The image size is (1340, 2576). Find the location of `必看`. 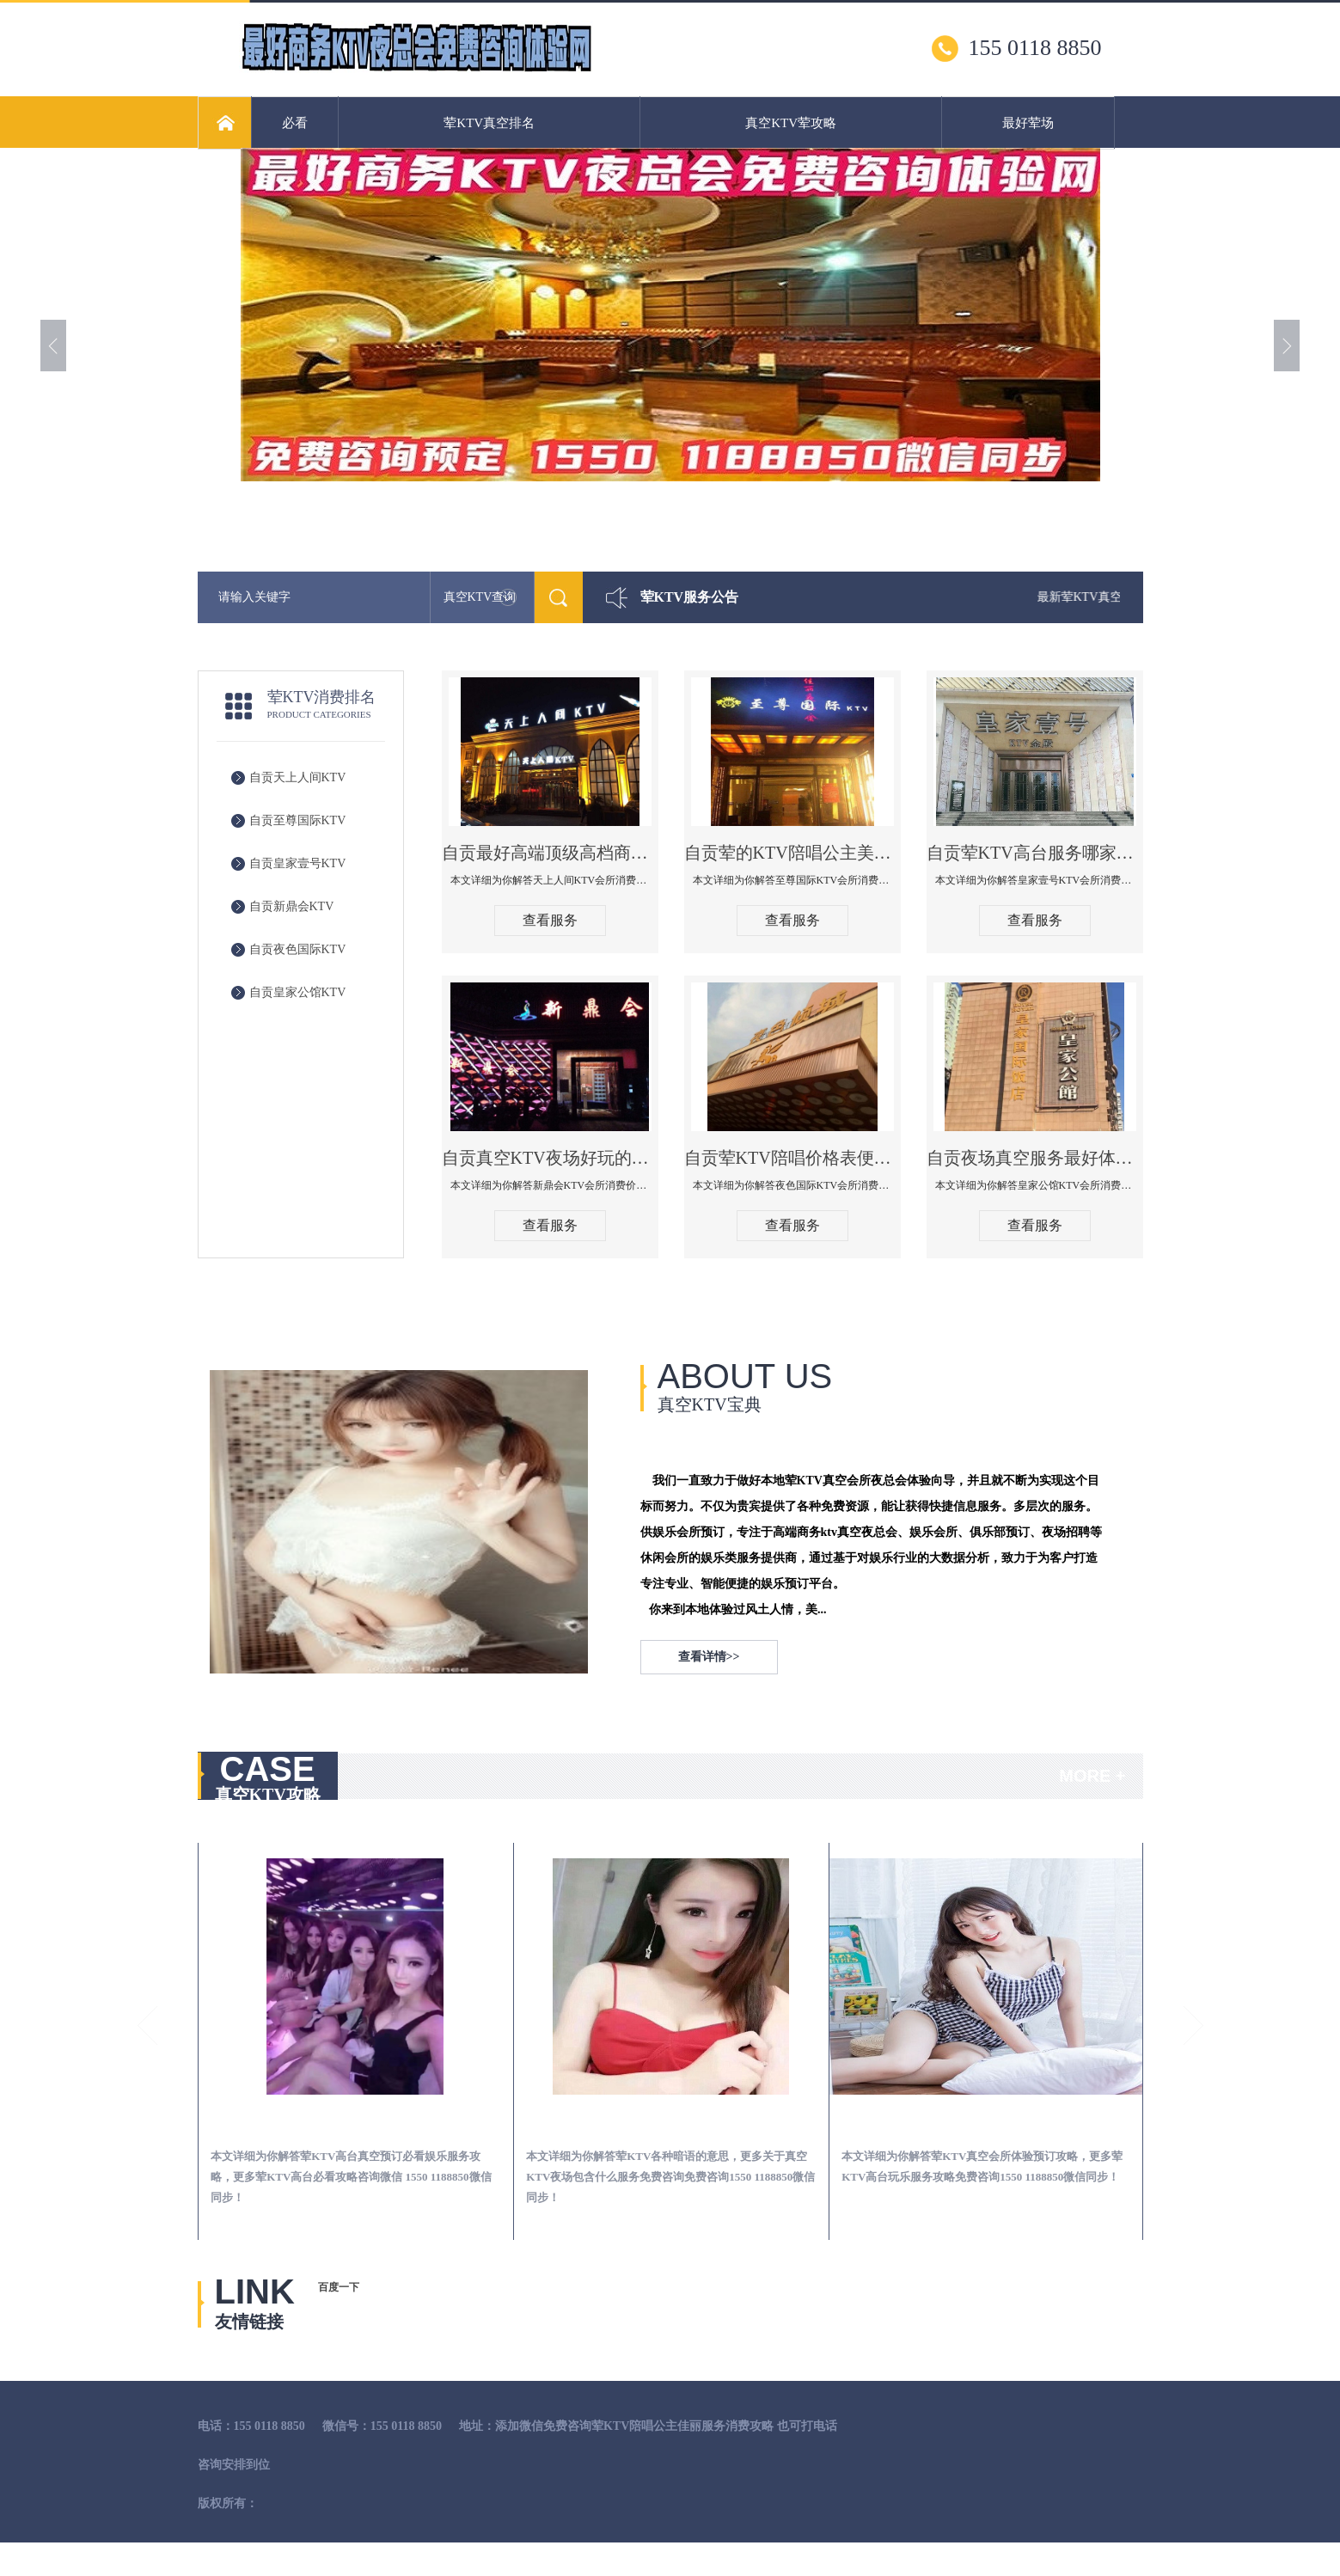

必看 is located at coordinates (295, 123).